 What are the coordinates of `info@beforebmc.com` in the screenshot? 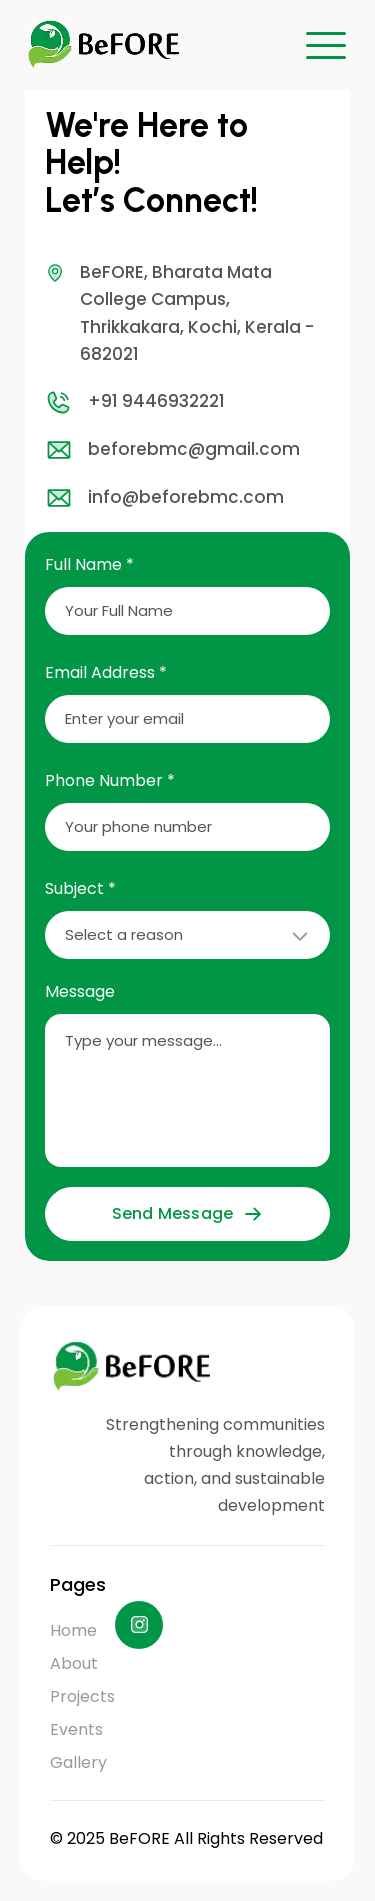 It's located at (164, 498).